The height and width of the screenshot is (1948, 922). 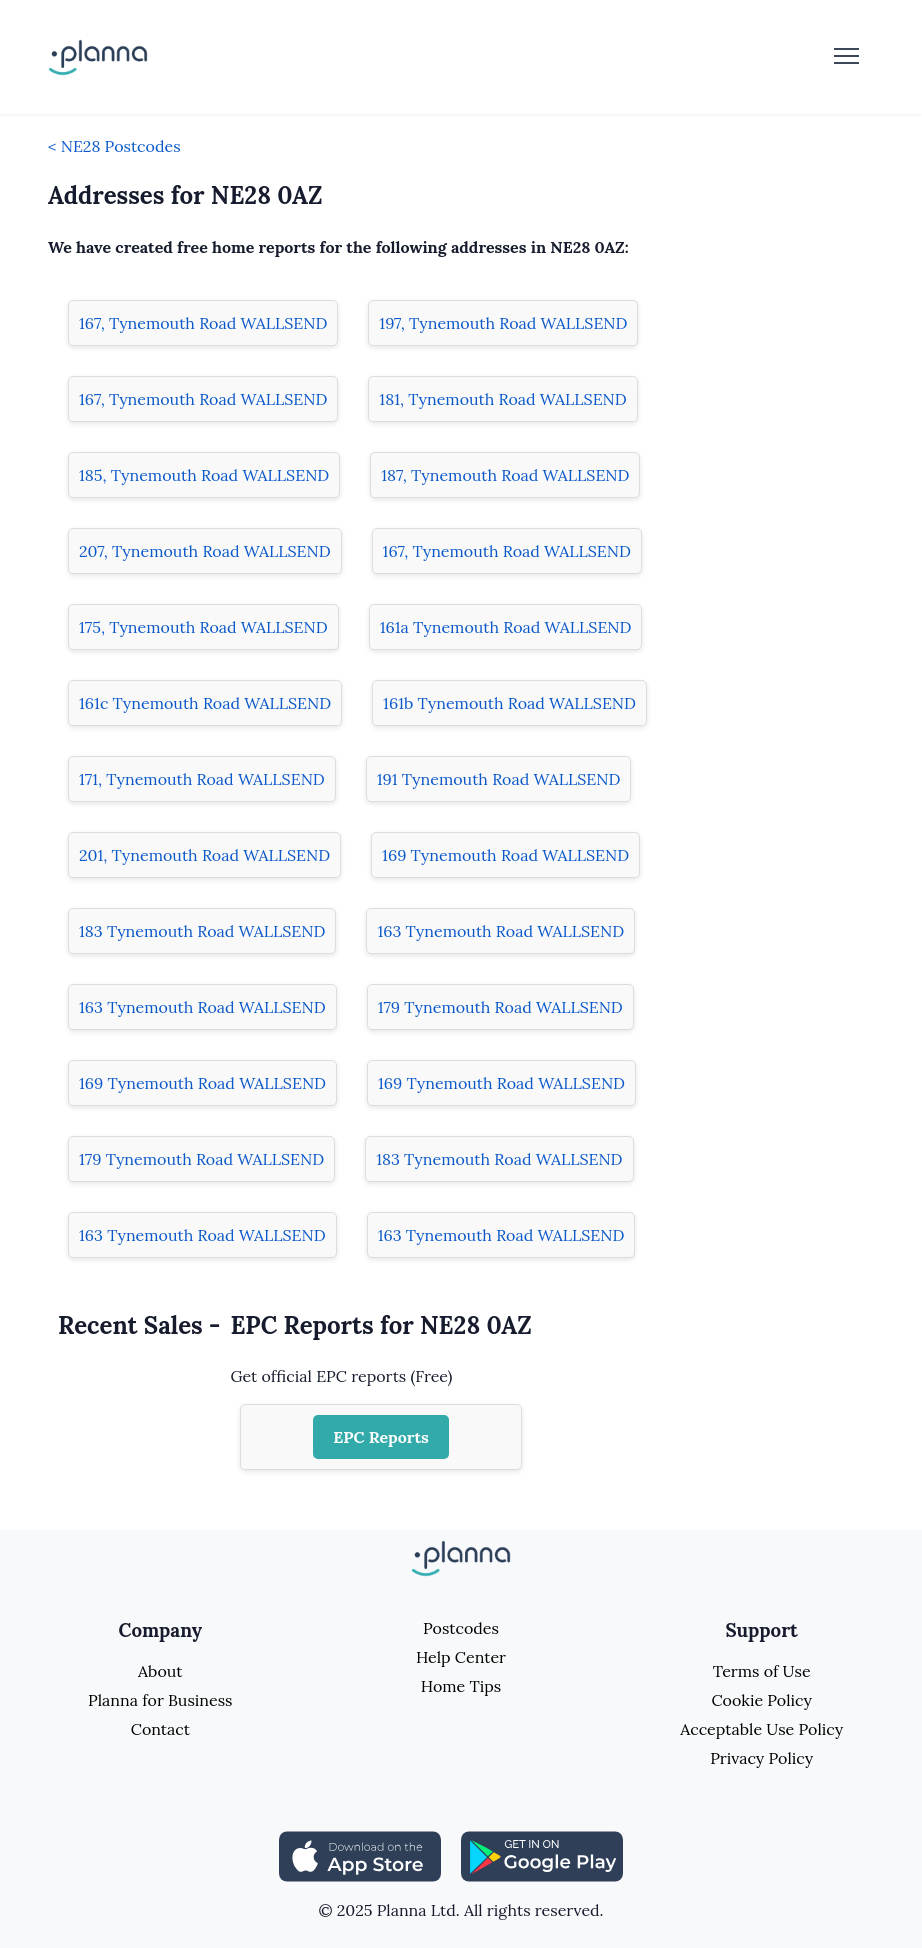 I want to click on 207, Tynemouth Road WALLSEND, so click(x=205, y=551).